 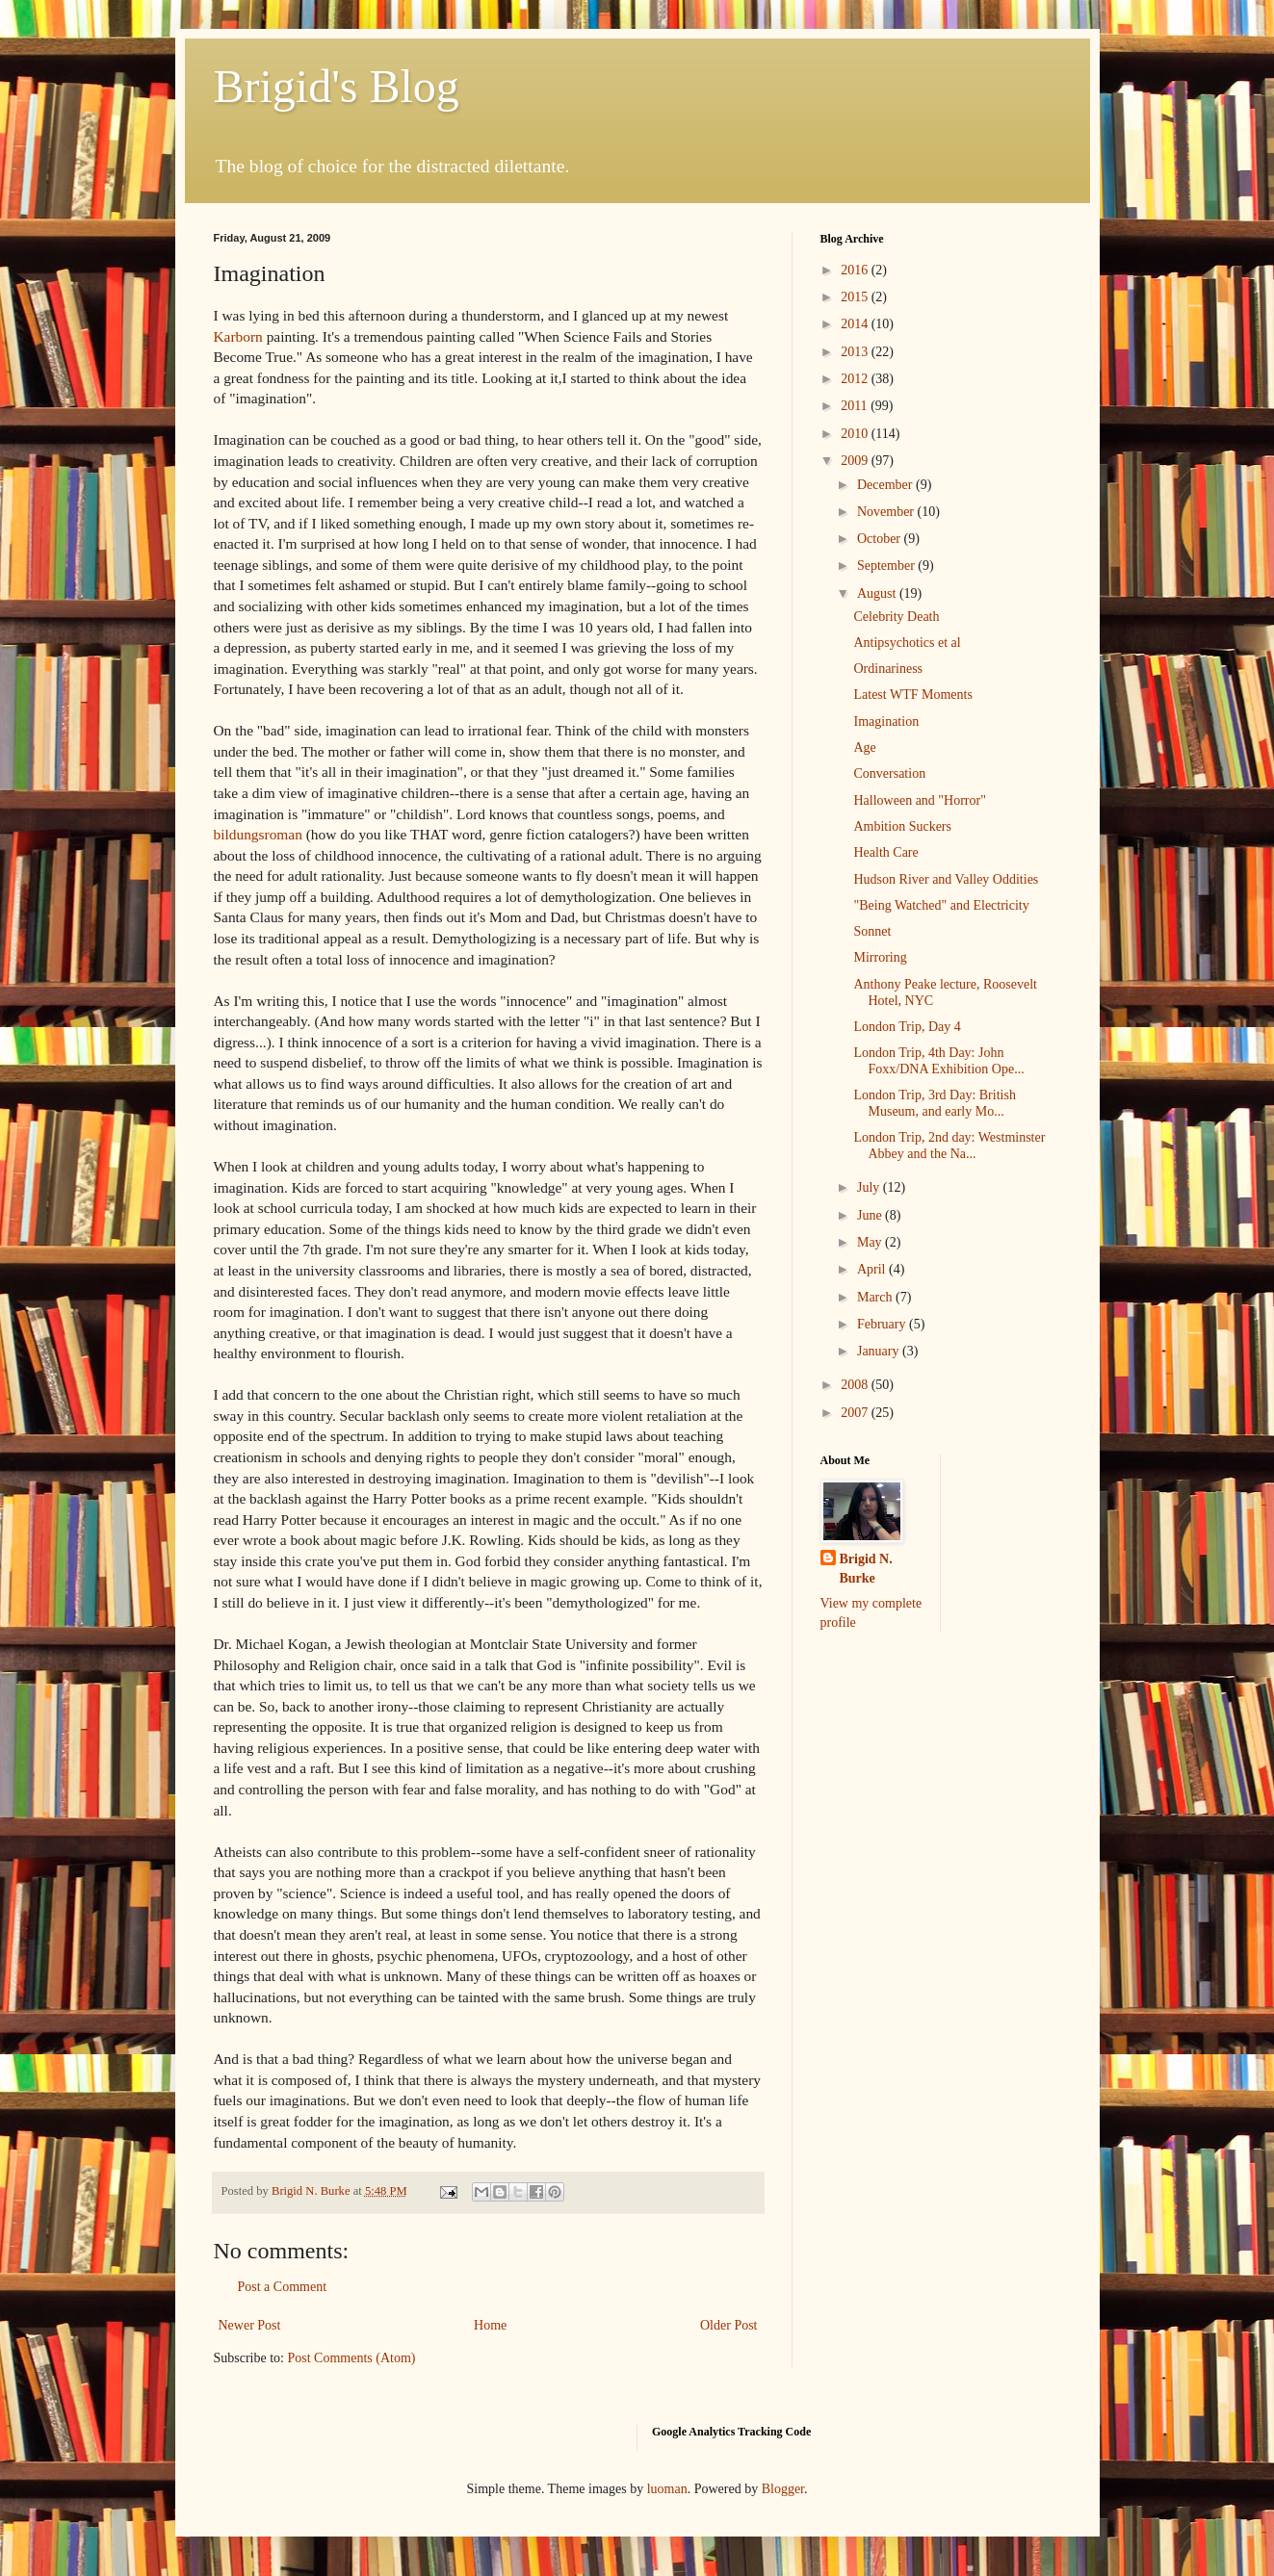 I want to click on Imagination, so click(x=886, y=721).